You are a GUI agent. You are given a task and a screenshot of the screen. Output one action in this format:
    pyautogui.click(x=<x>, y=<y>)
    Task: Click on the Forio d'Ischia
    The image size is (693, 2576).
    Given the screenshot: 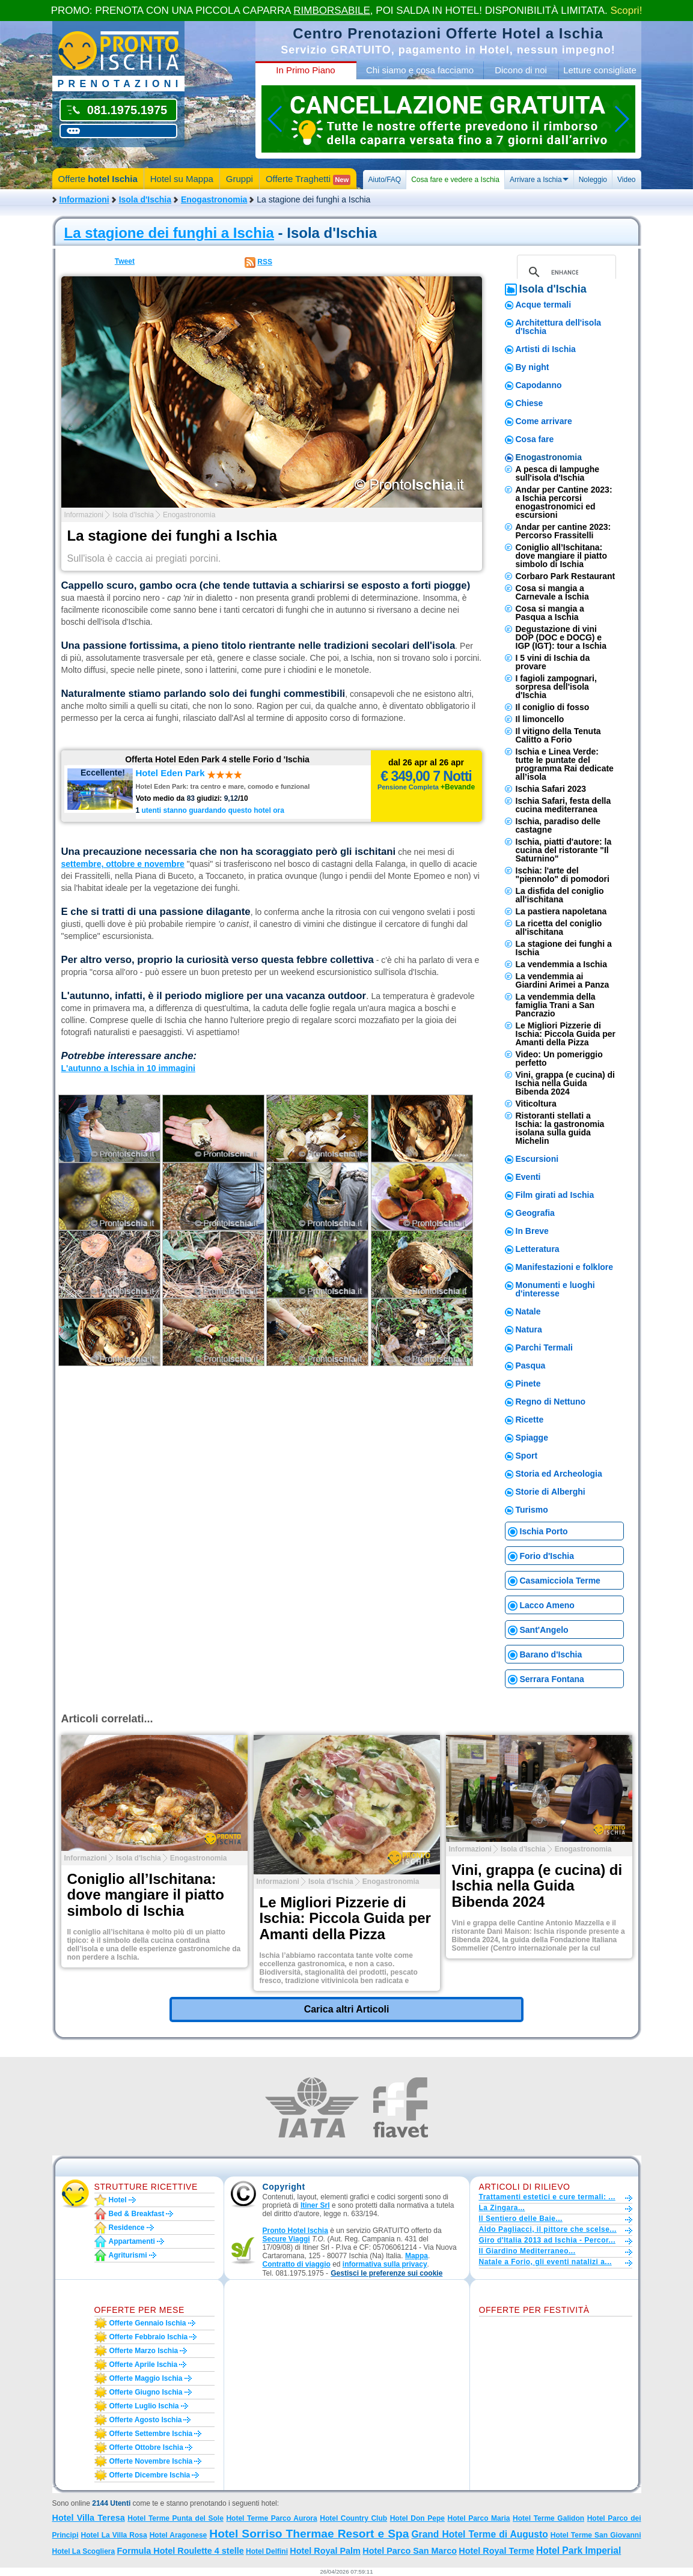 What is the action you would take?
    pyautogui.click(x=547, y=1556)
    